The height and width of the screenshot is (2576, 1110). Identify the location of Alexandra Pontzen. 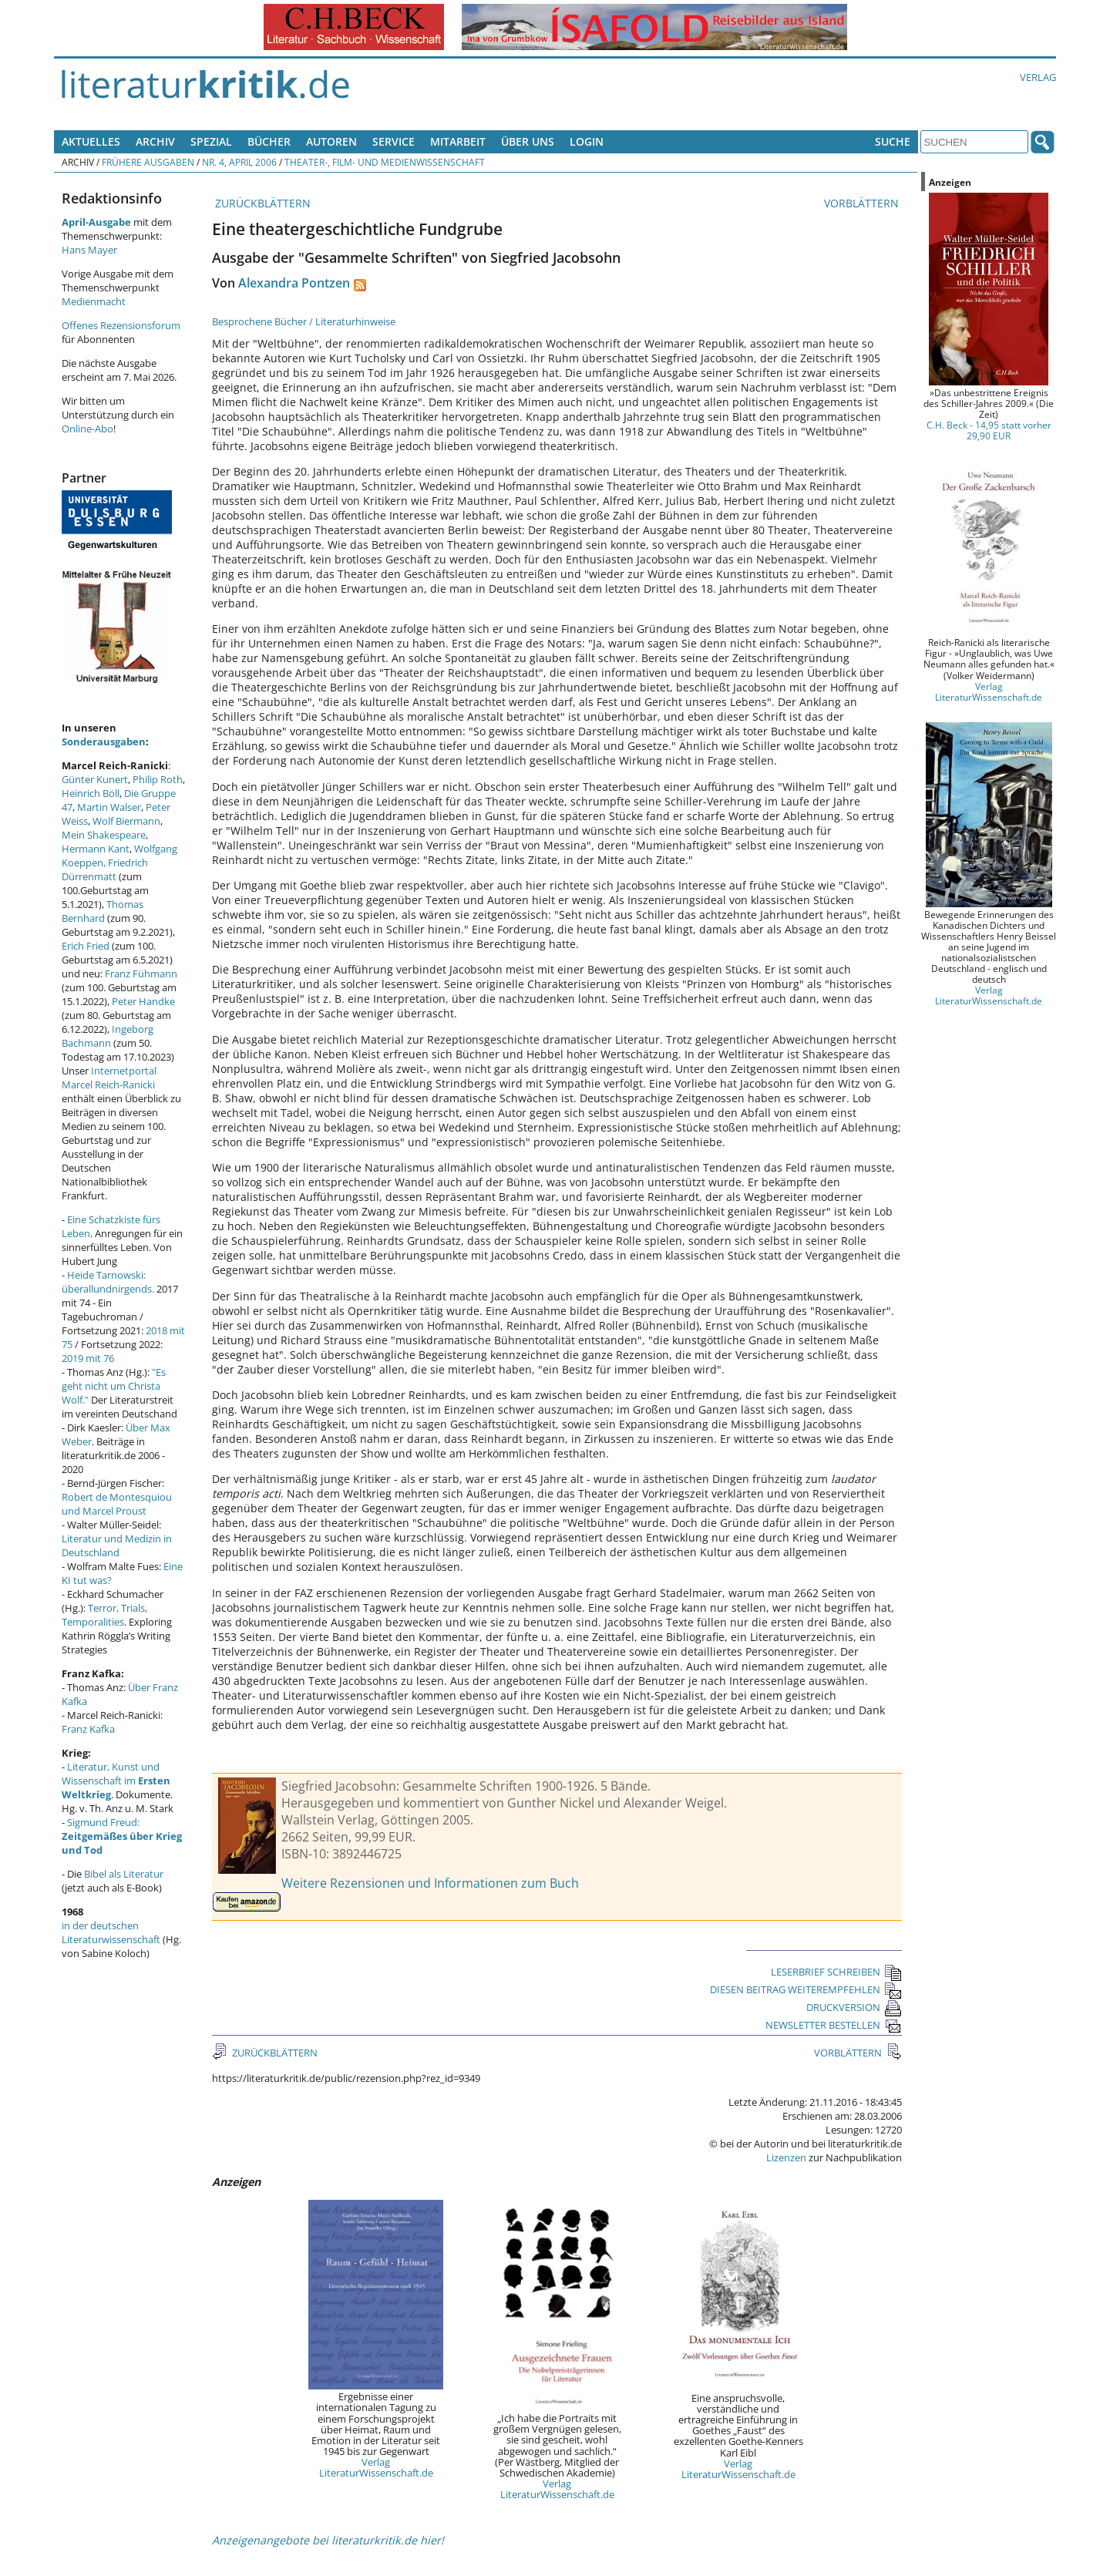
(294, 282).